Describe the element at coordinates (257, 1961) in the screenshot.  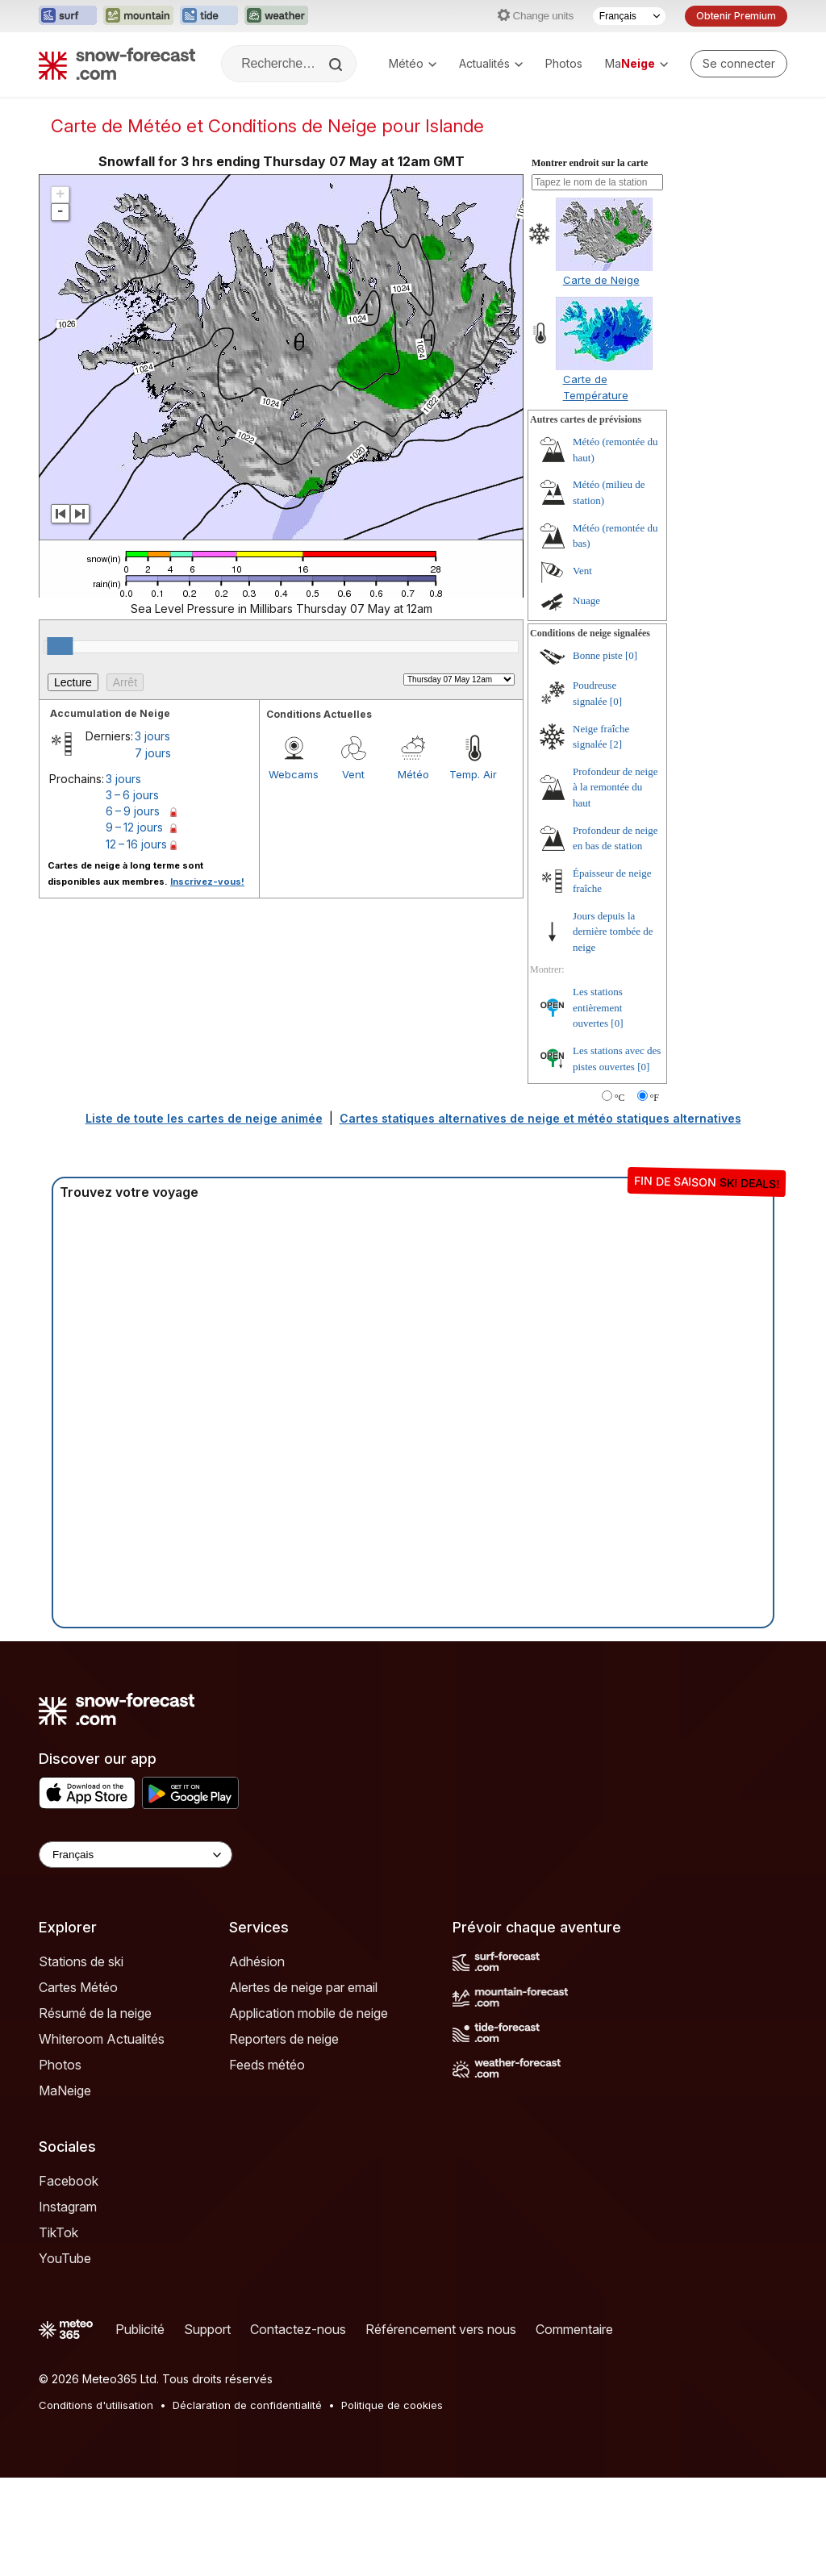
I see `Adhésion` at that location.